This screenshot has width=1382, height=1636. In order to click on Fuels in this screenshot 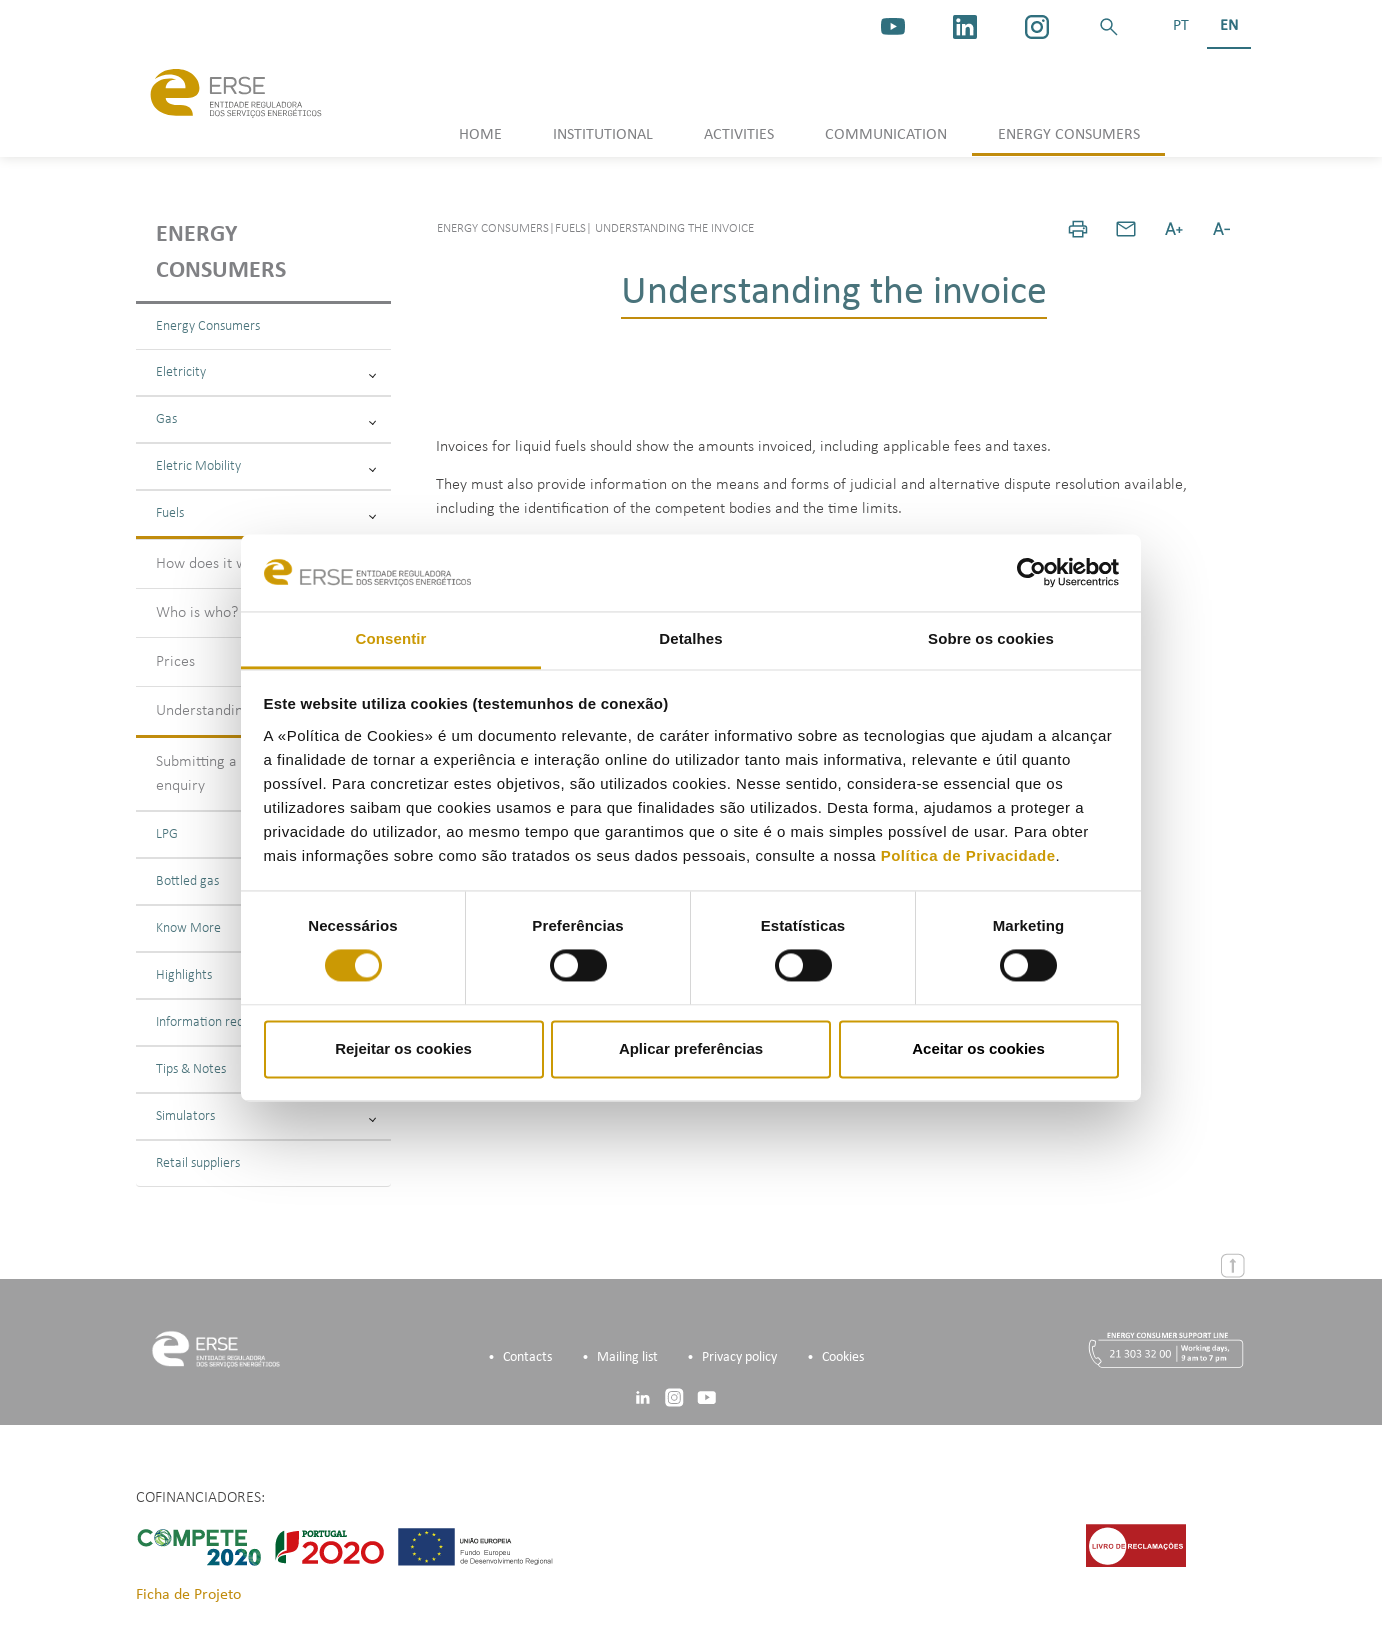, I will do `click(266, 513)`.